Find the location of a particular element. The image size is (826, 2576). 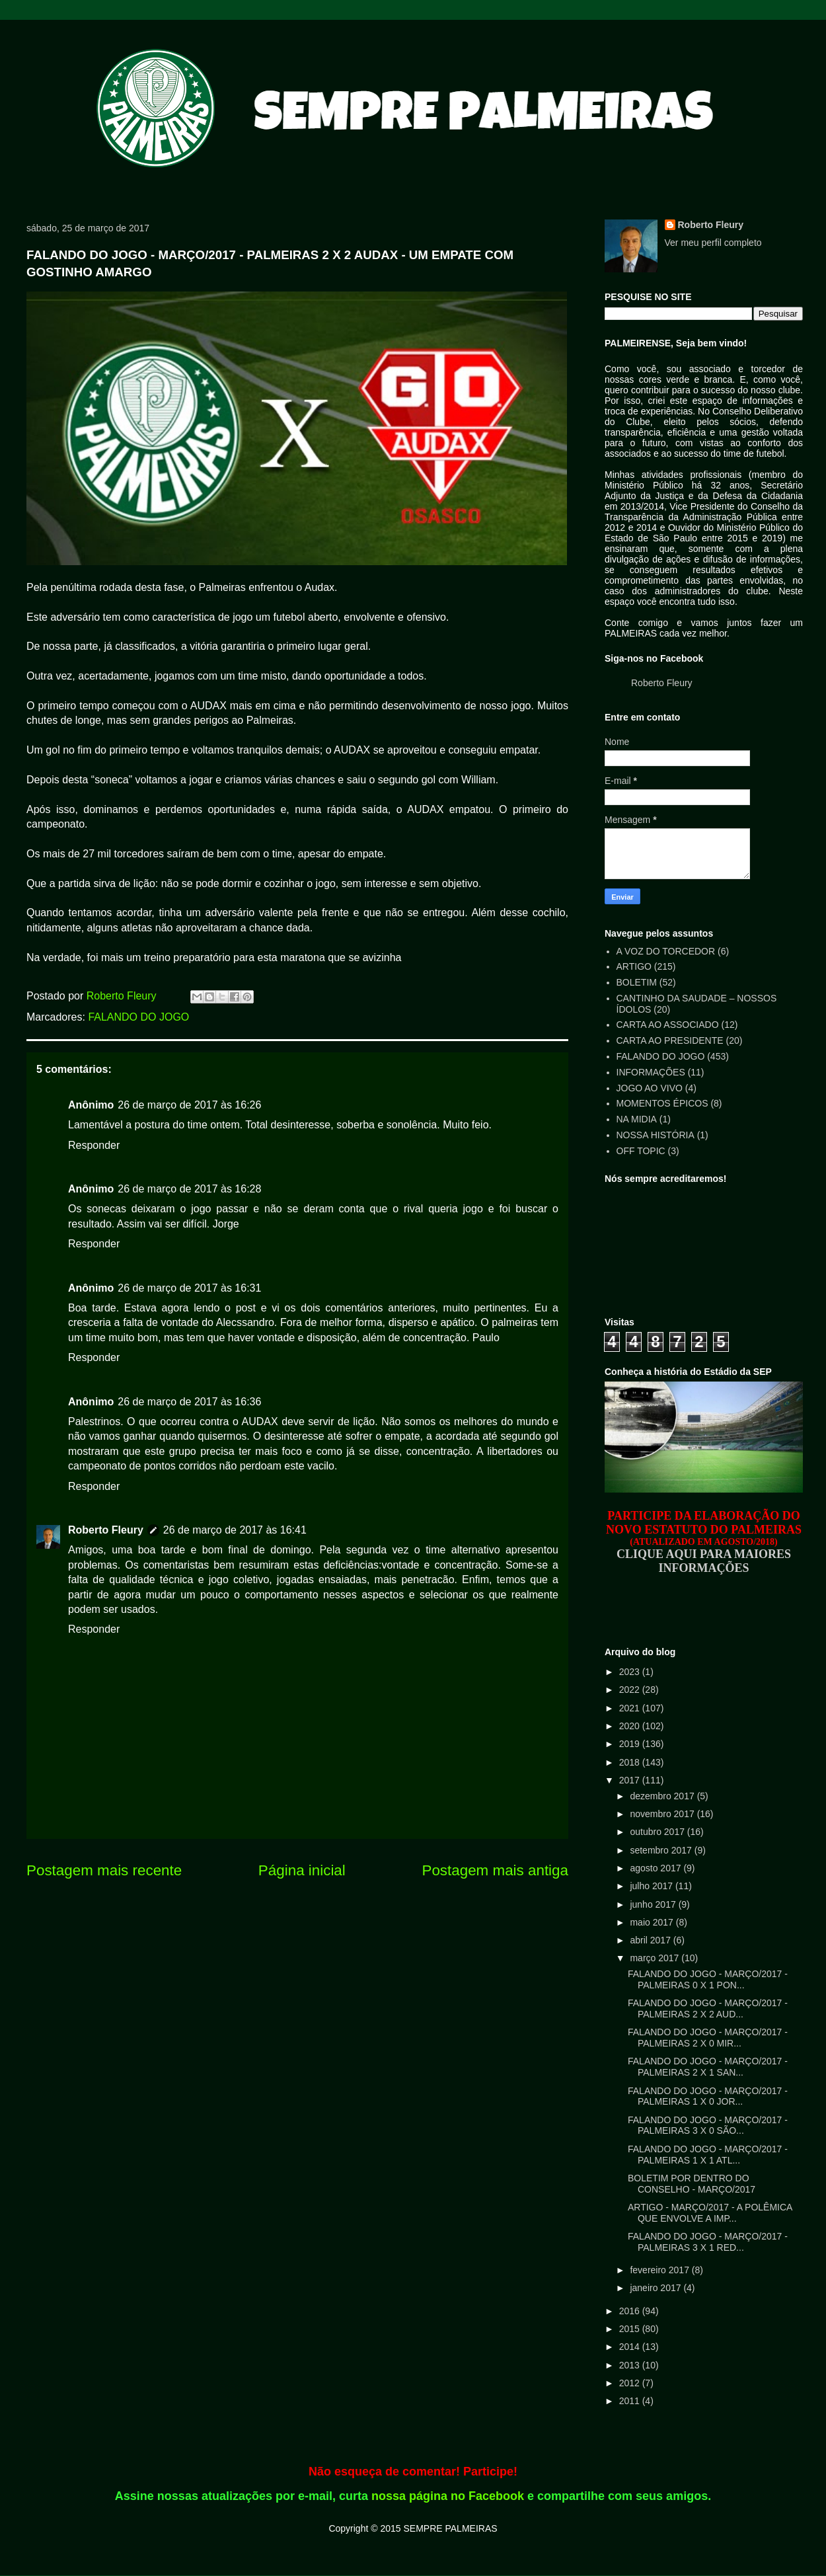

ARTIGO is located at coordinates (634, 966).